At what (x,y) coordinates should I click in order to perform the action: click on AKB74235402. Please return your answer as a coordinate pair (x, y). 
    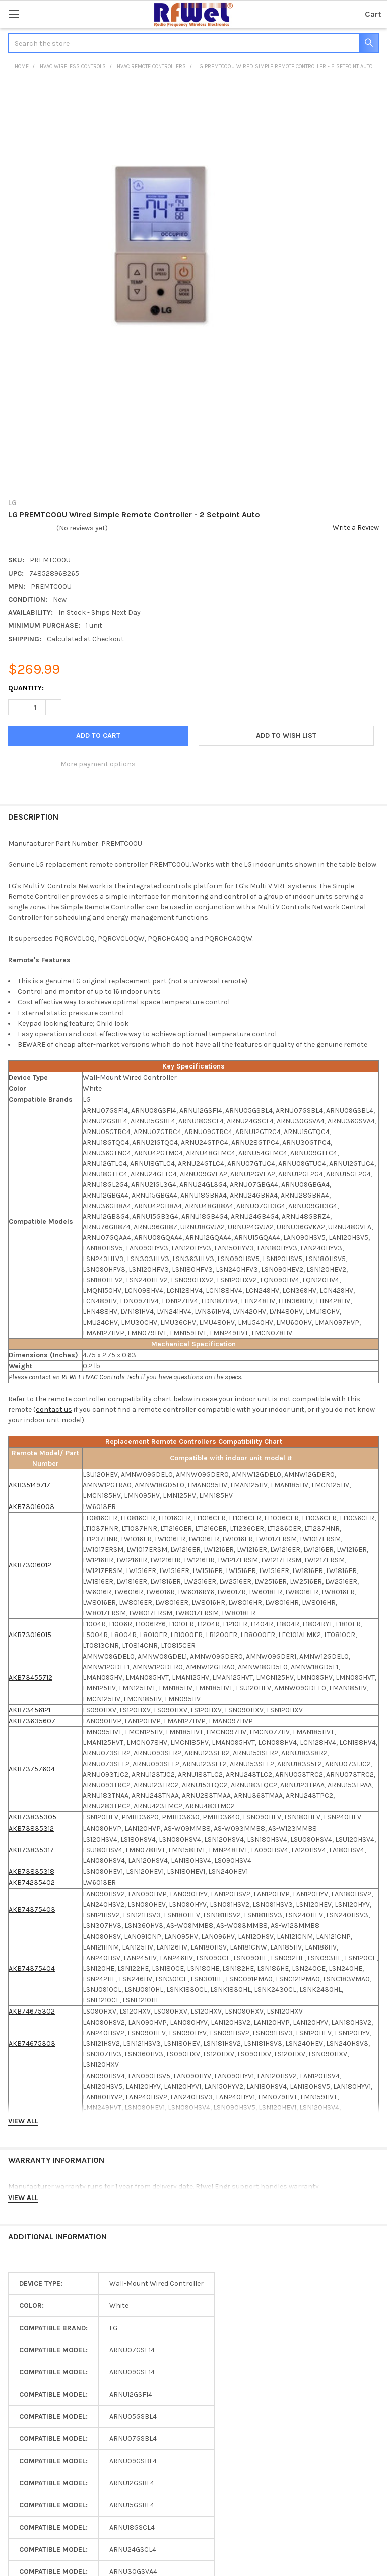
    Looking at the image, I should click on (32, 1882).